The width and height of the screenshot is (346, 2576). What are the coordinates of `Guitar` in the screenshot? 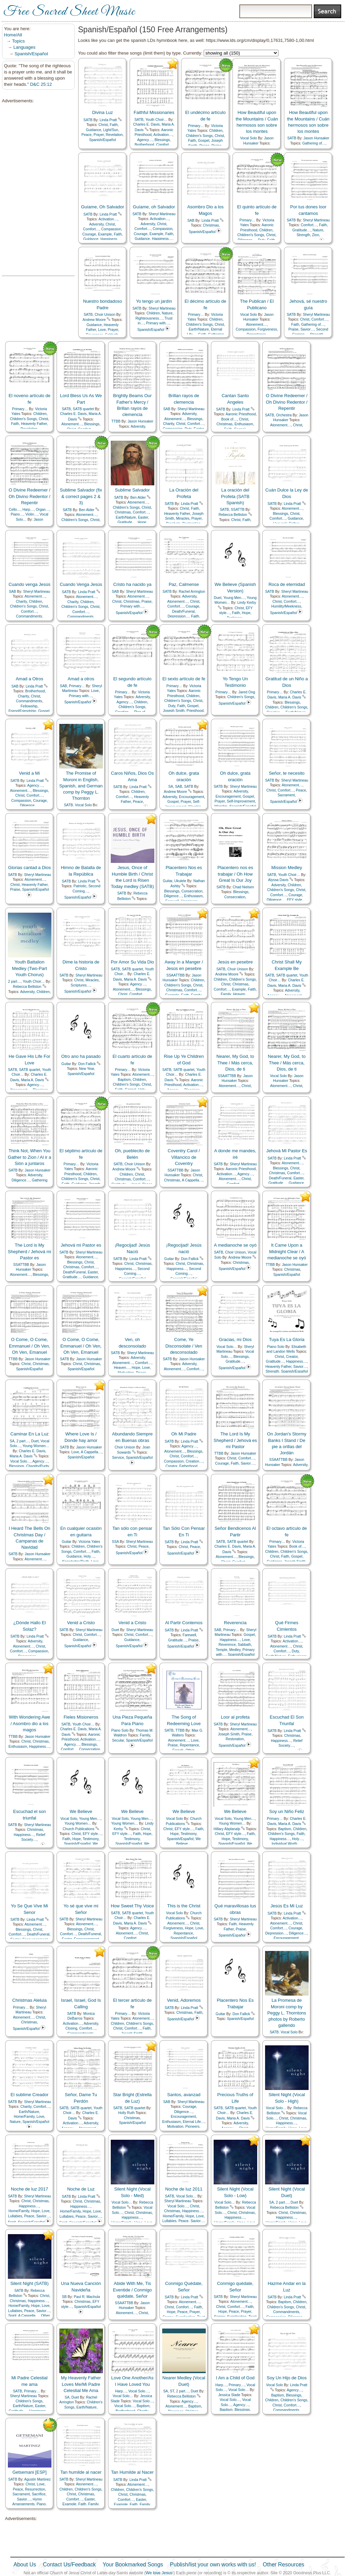 It's located at (167, 881).